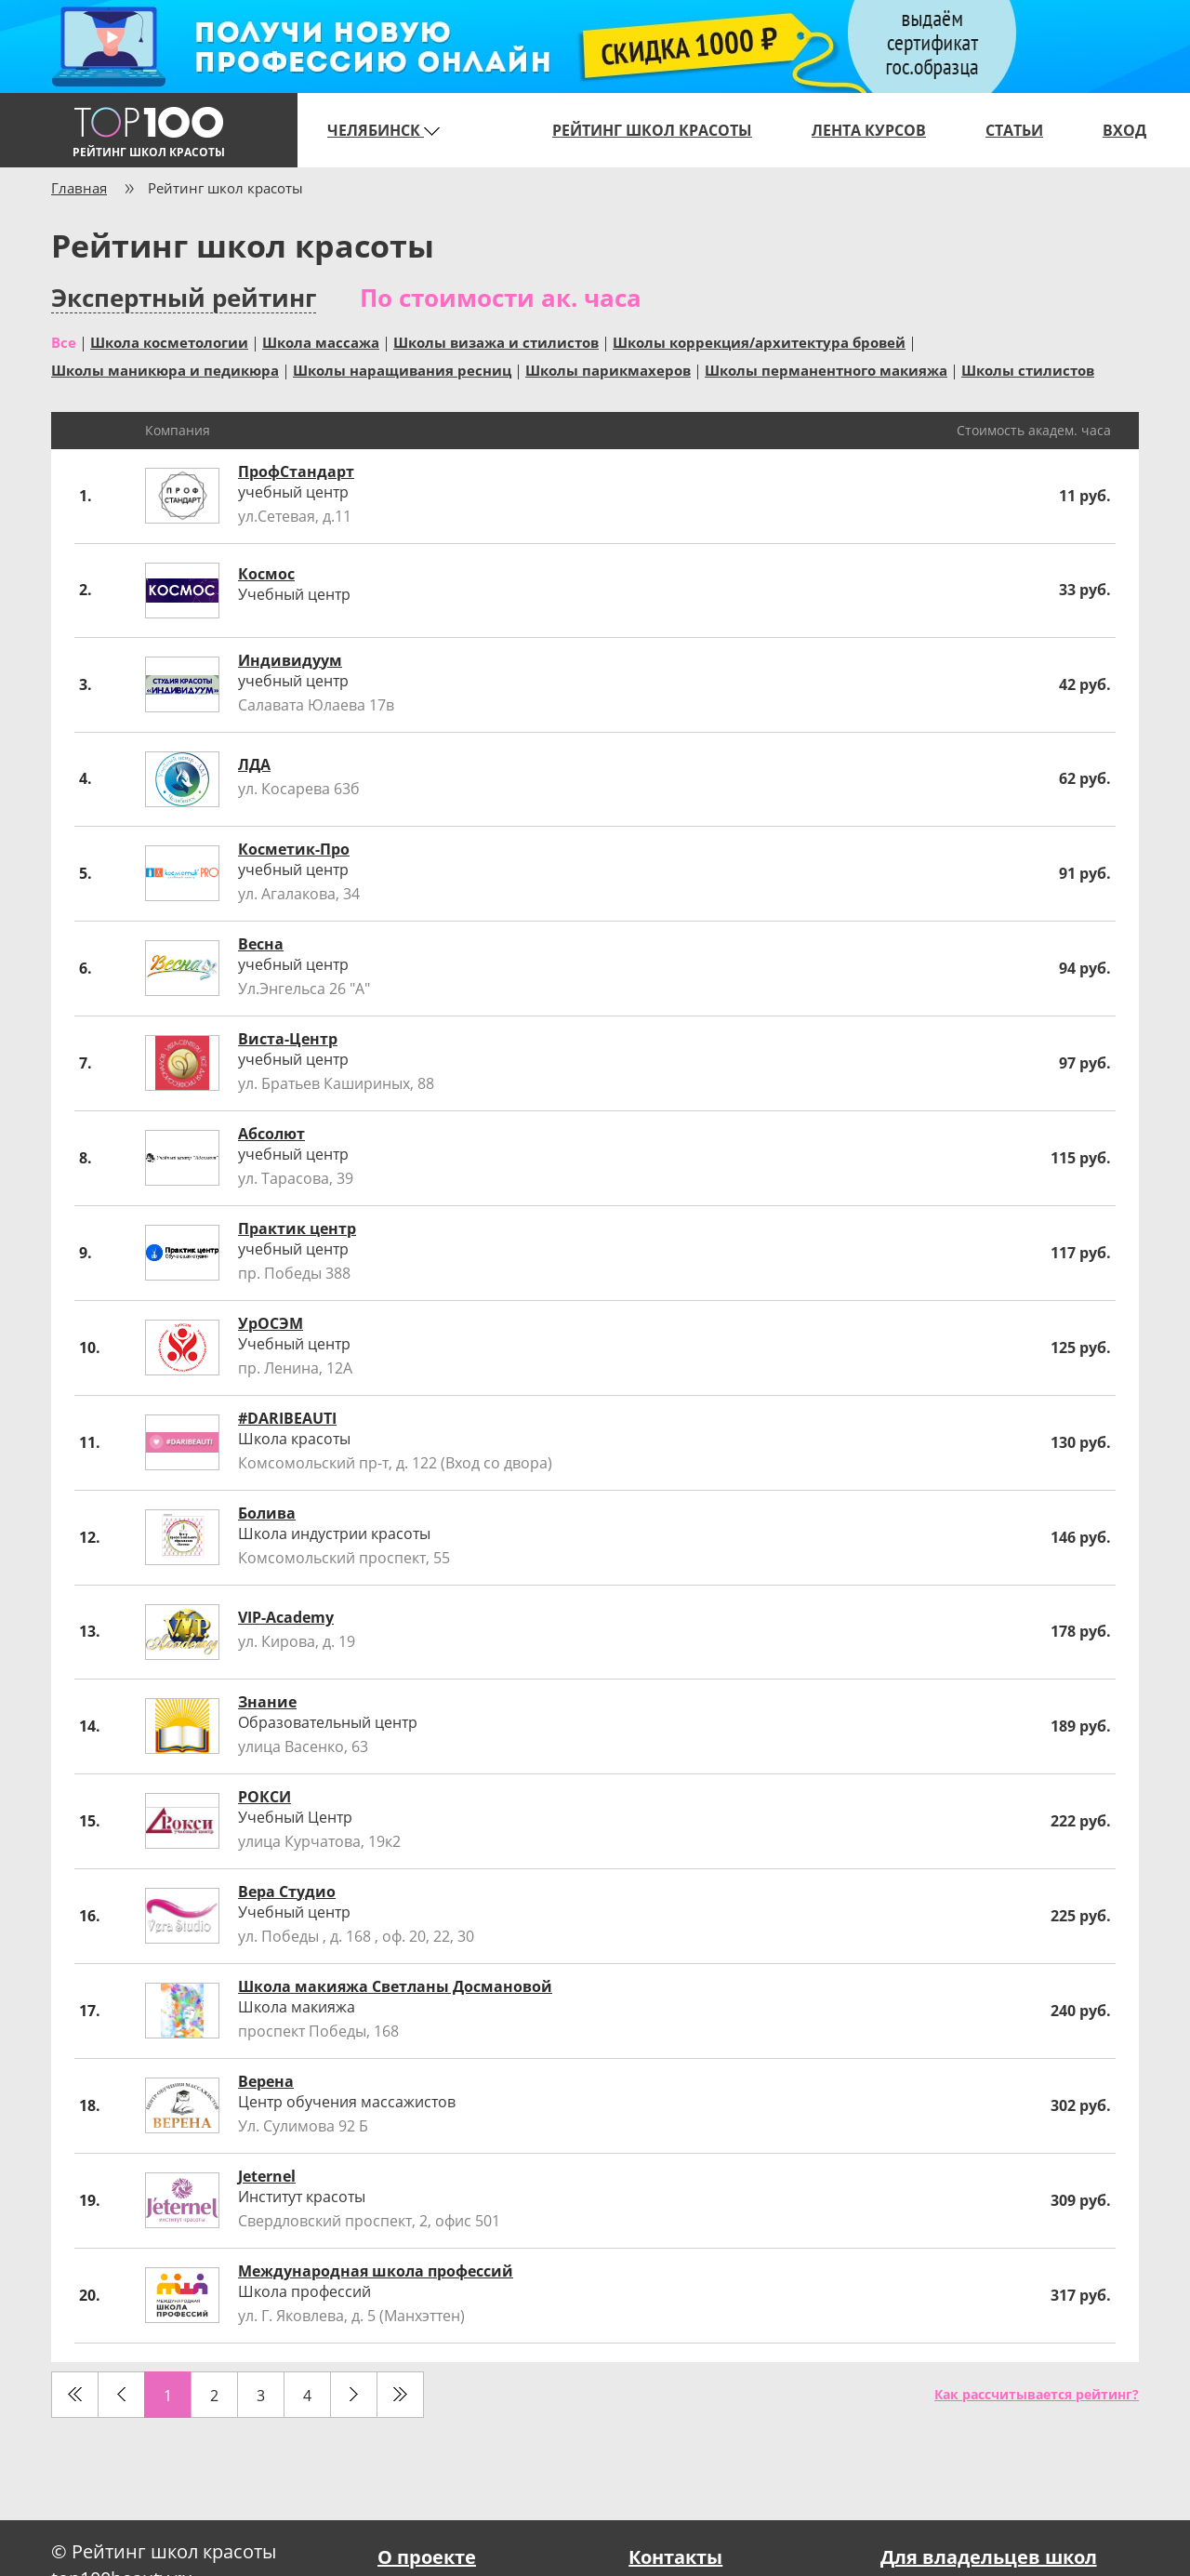  What do you see at coordinates (402, 369) in the screenshot?
I see `Школы наращивания ресниц` at bounding box center [402, 369].